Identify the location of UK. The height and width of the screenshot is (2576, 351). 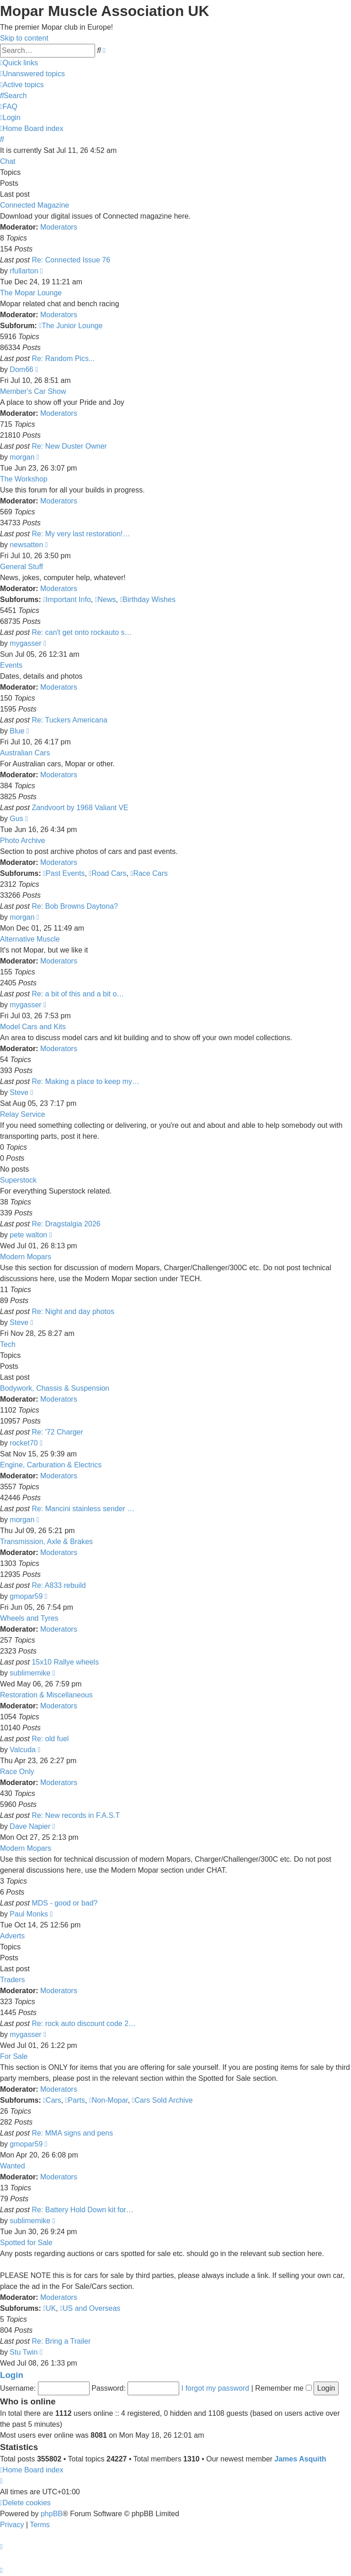
(49, 2308).